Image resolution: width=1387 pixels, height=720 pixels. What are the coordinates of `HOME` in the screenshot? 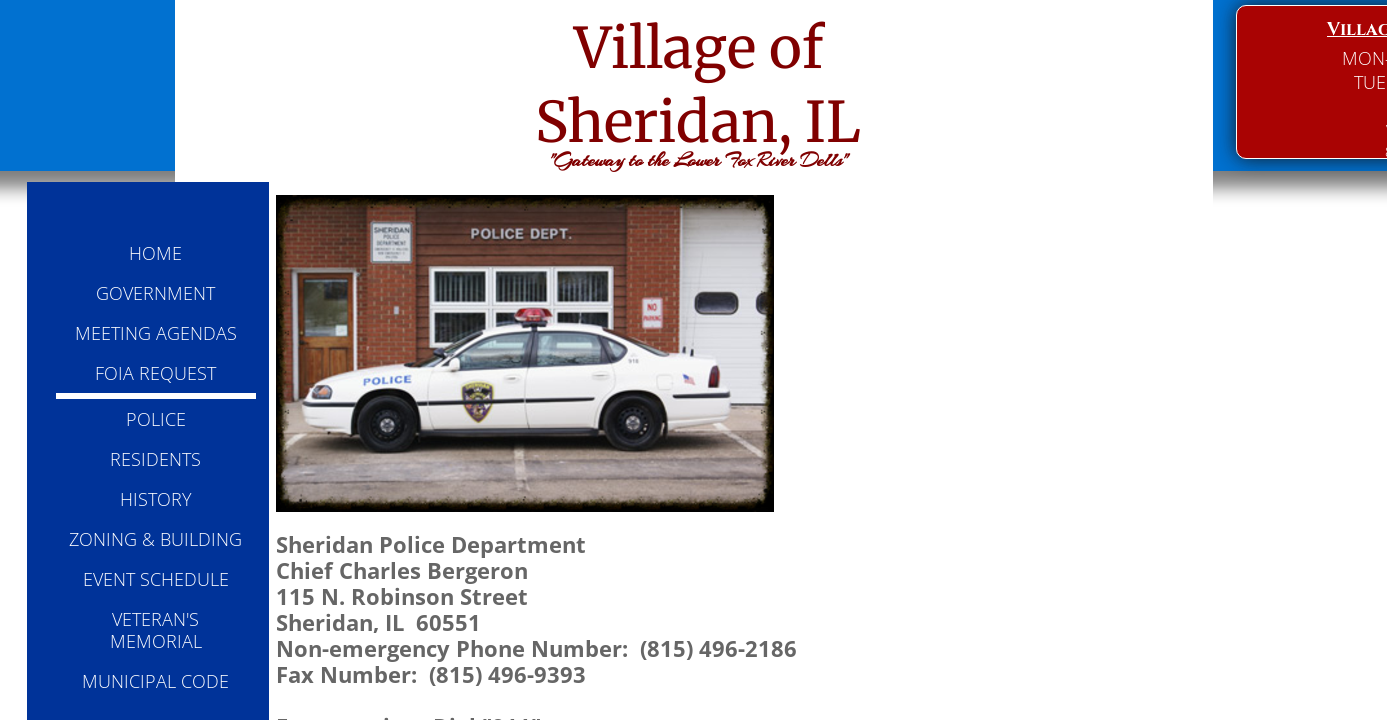 It's located at (155, 253).